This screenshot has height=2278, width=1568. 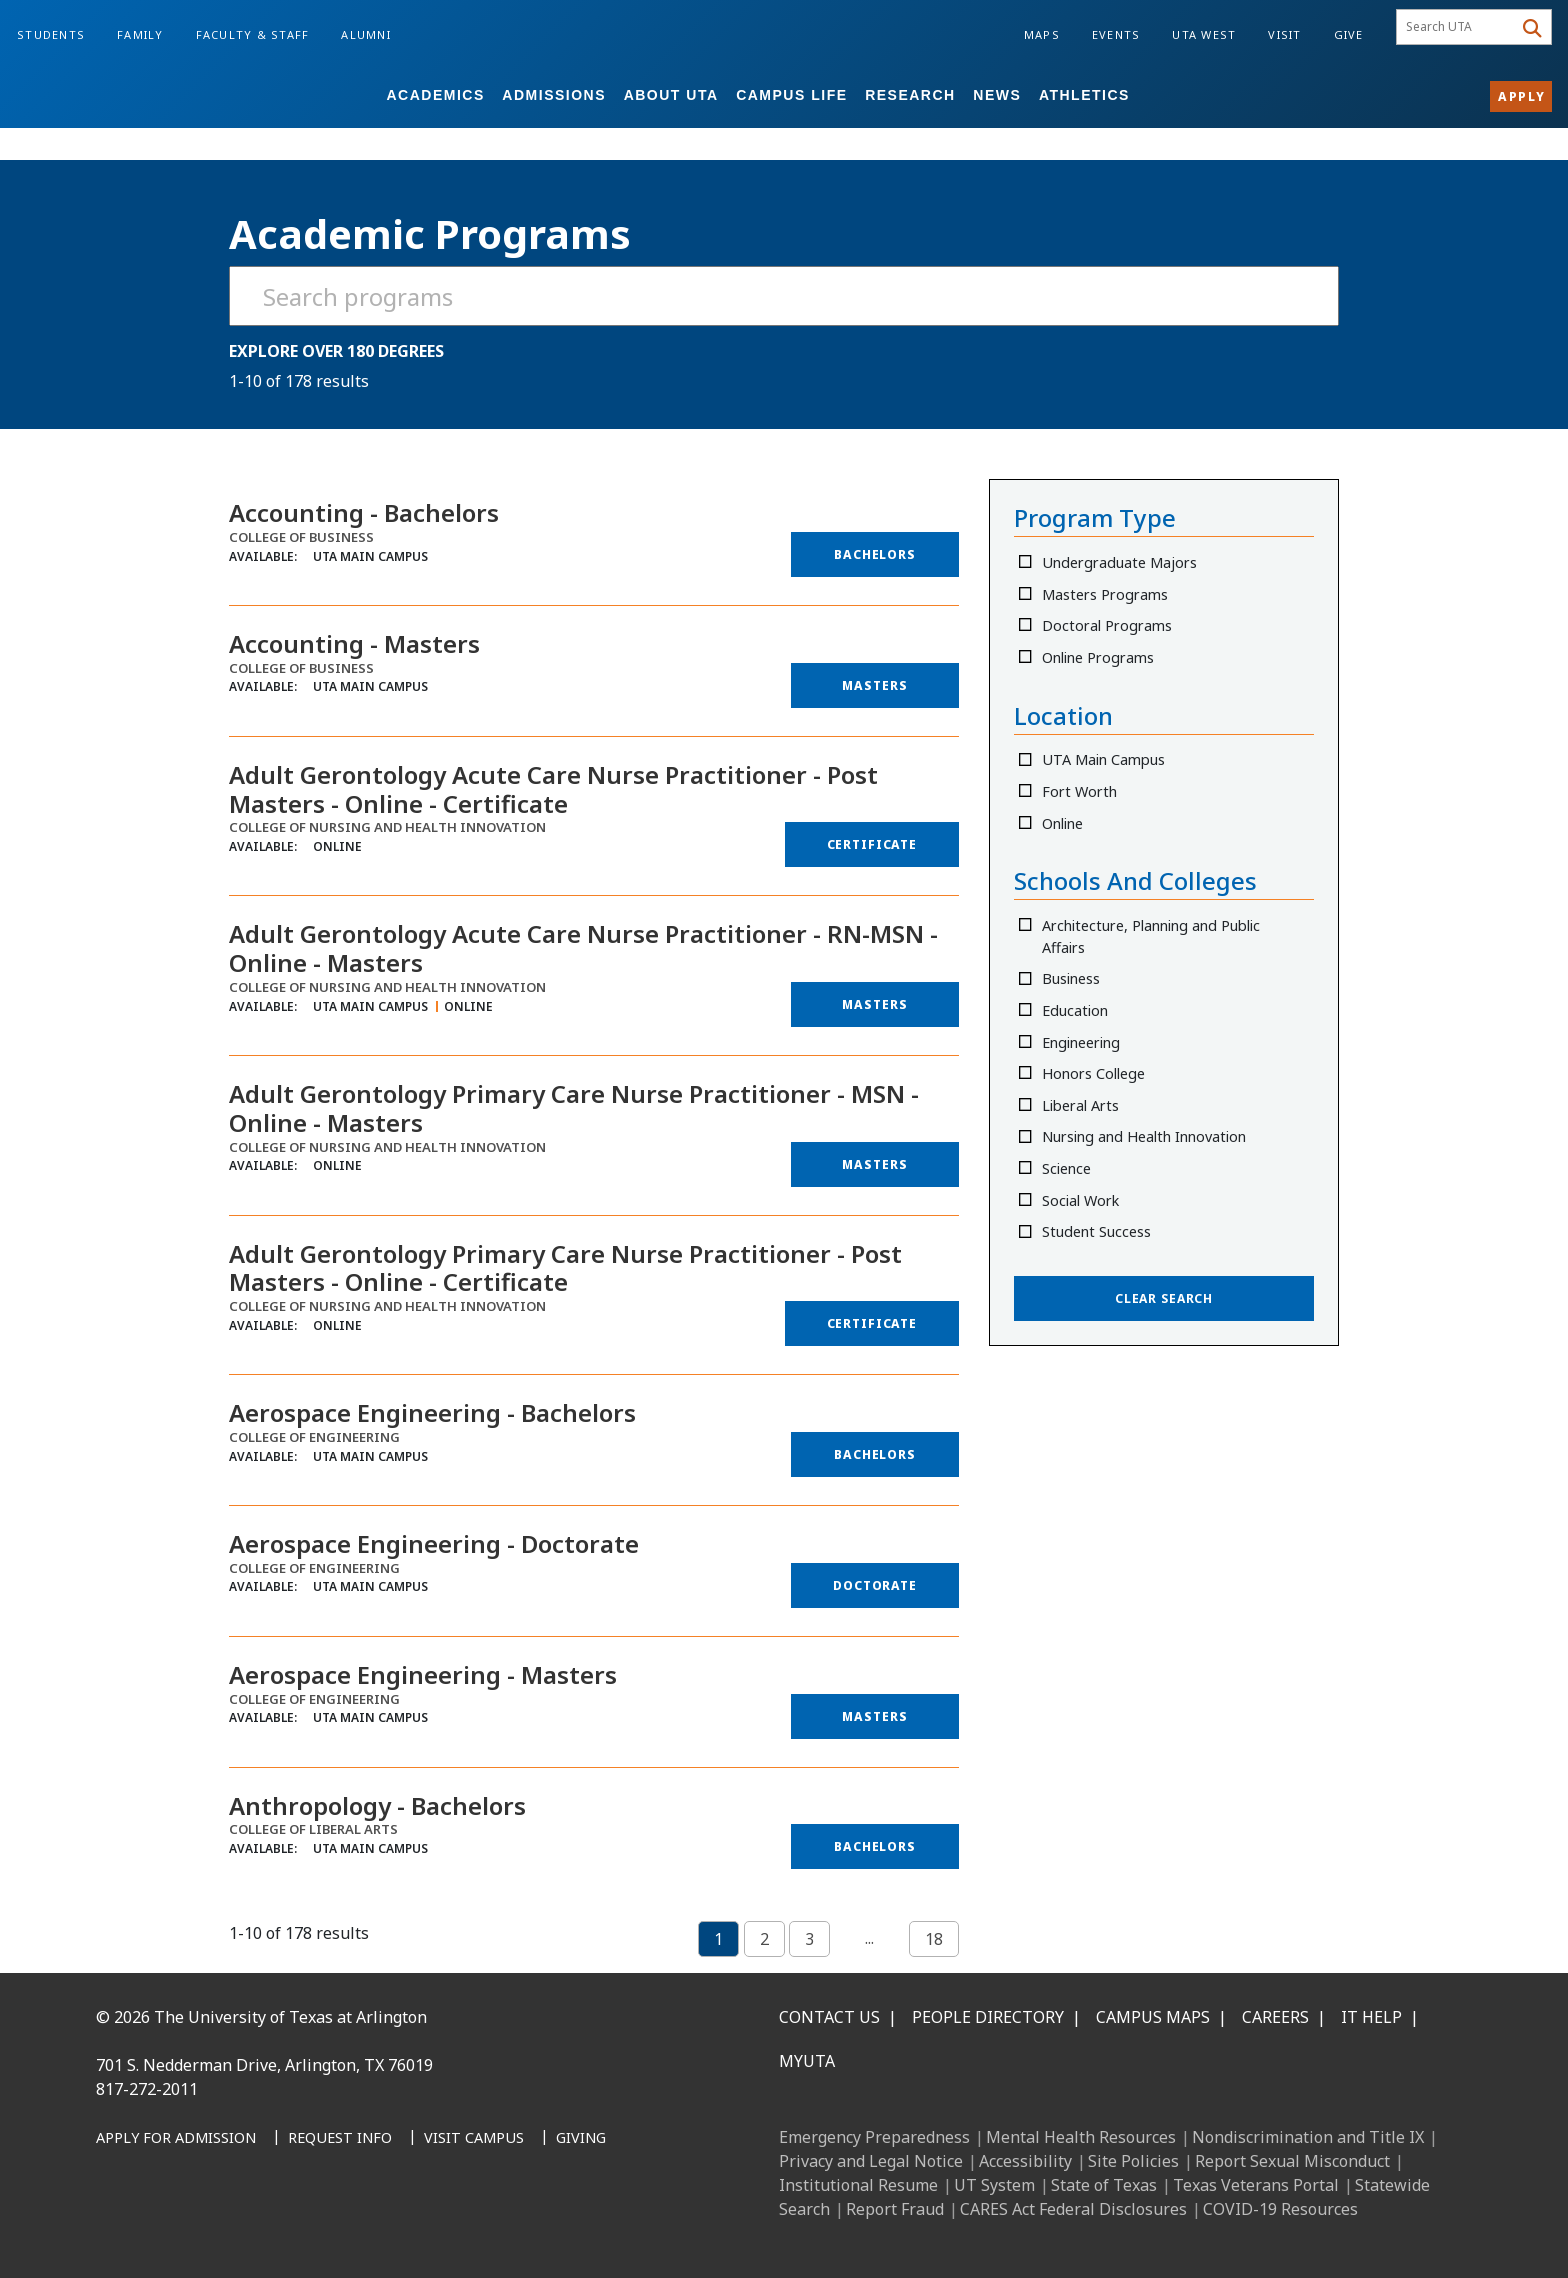 What do you see at coordinates (1094, 1073) in the screenshot?
I see `Honors College` at bounding box center [1094, 1073].